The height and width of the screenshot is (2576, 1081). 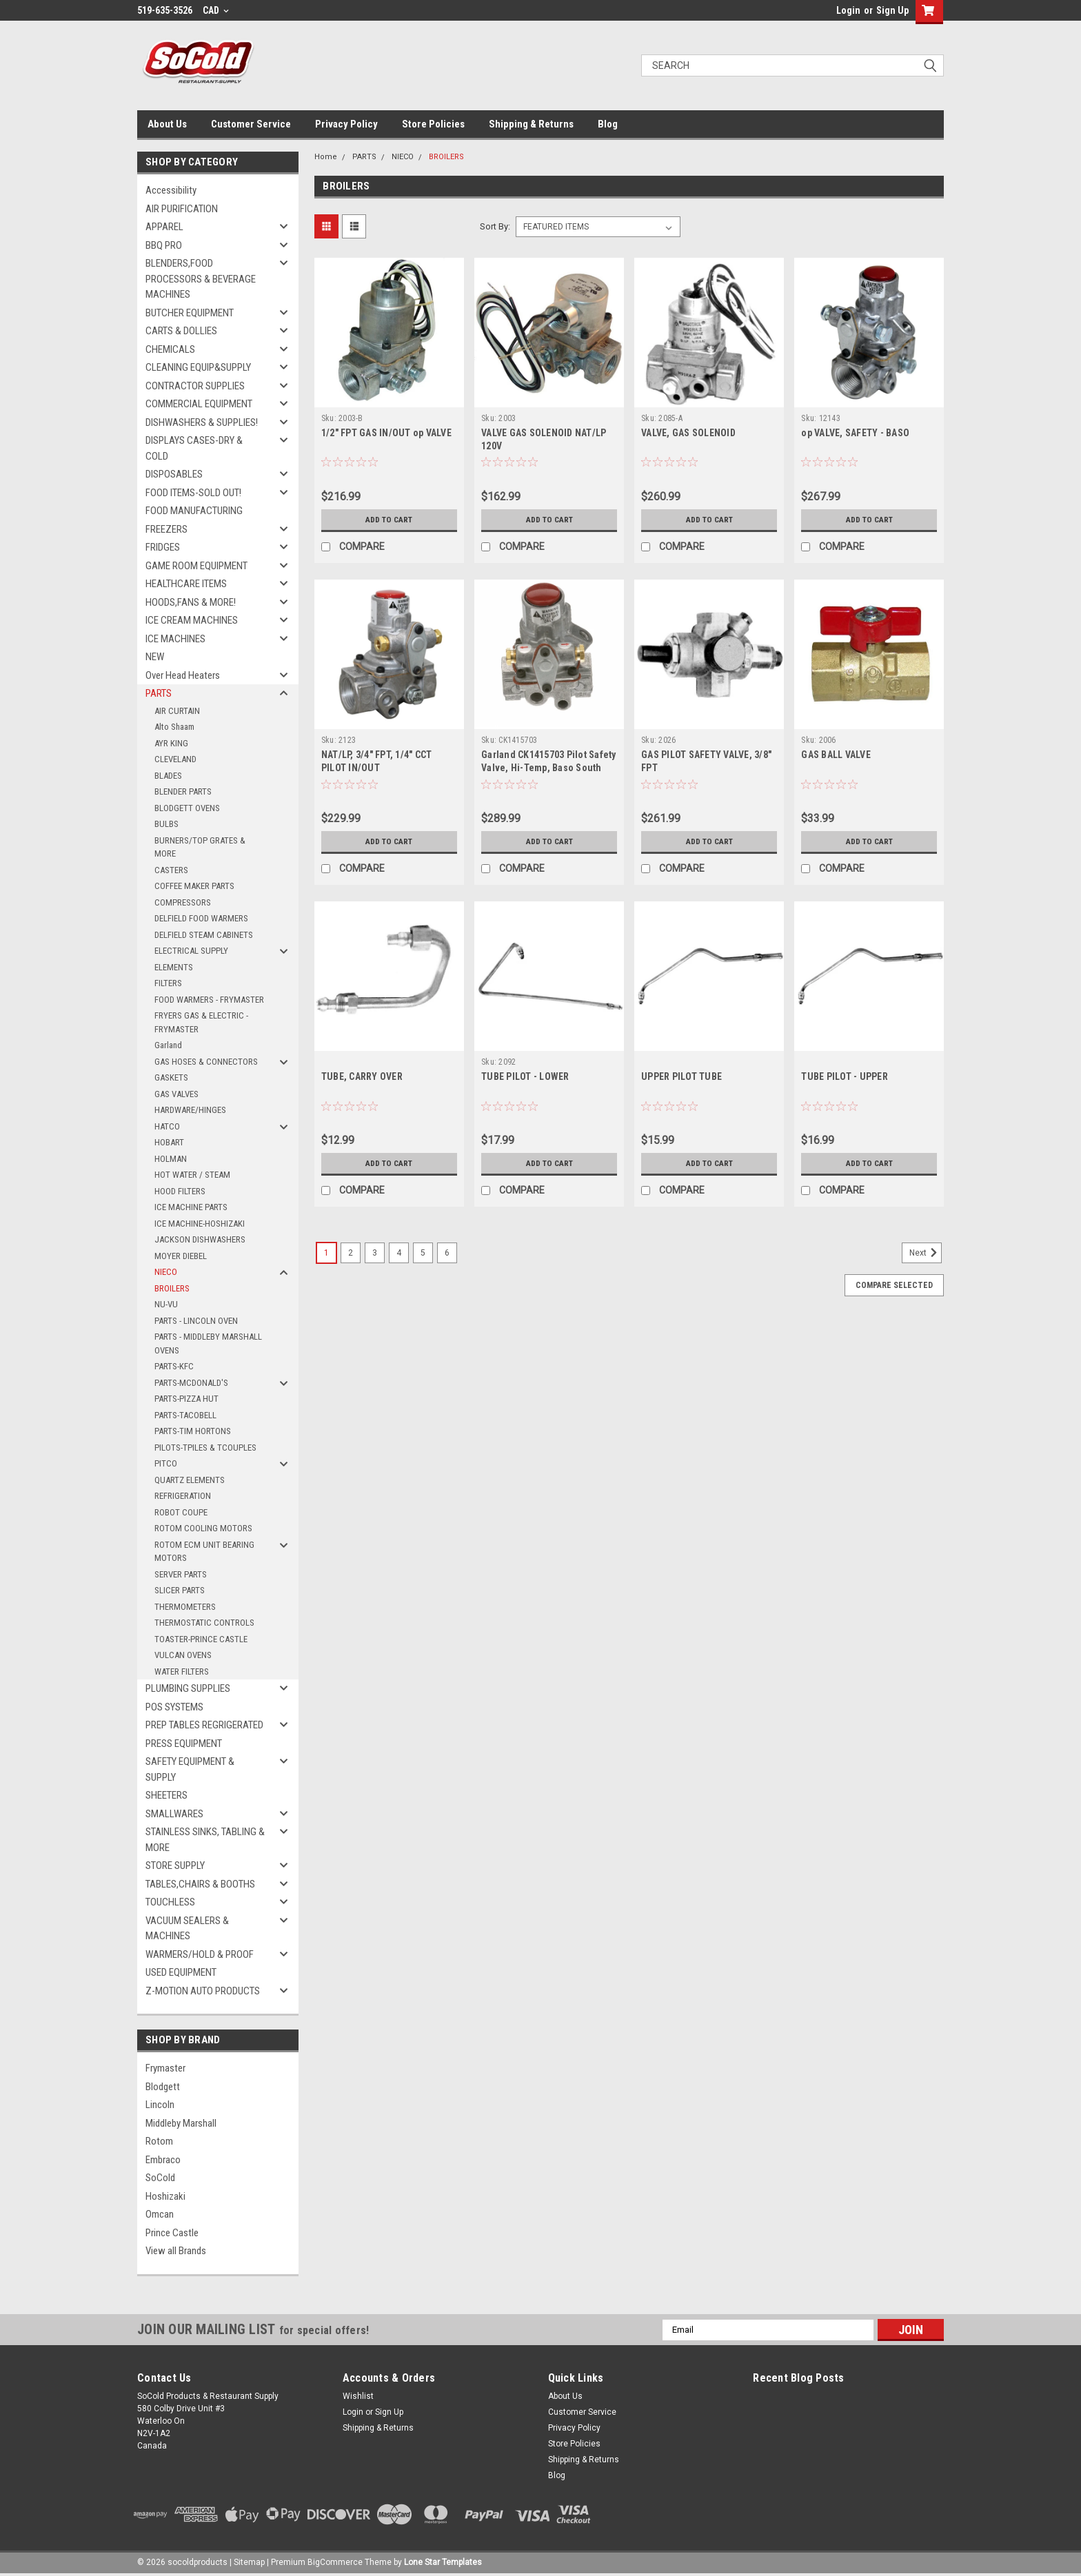 What do you see at coordinates (194, 448) in the screenshot?
I see `DISPLAYS CASES-DRY & COLD` at bounding box center [194, 448].